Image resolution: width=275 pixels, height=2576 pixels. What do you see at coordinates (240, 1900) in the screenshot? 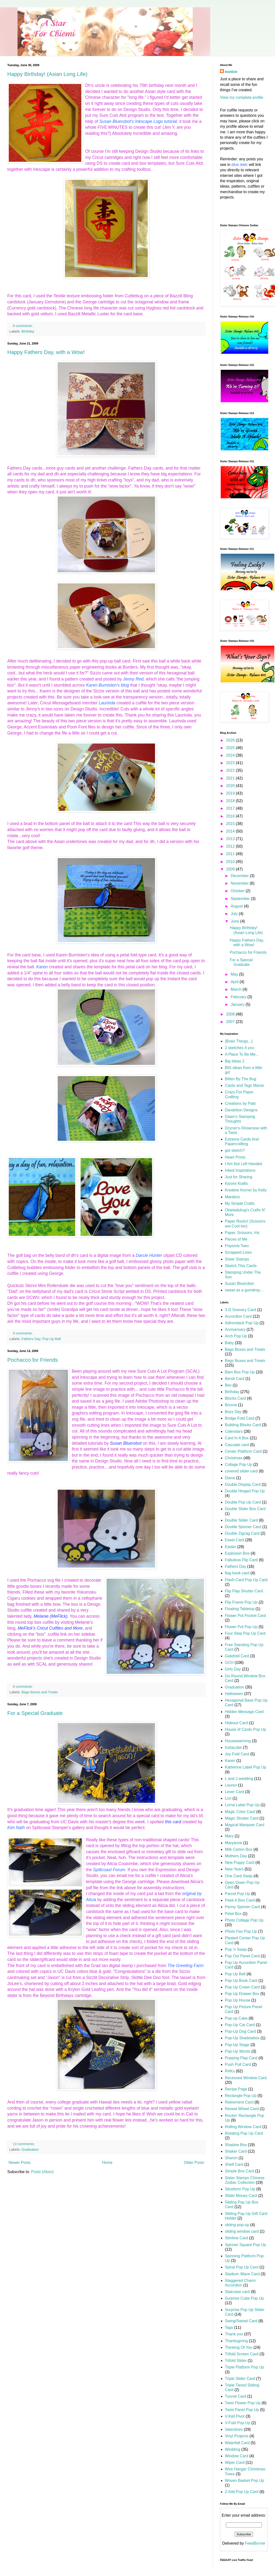
I see `Peek A Boo Card` at bounding box center [240, 1900].